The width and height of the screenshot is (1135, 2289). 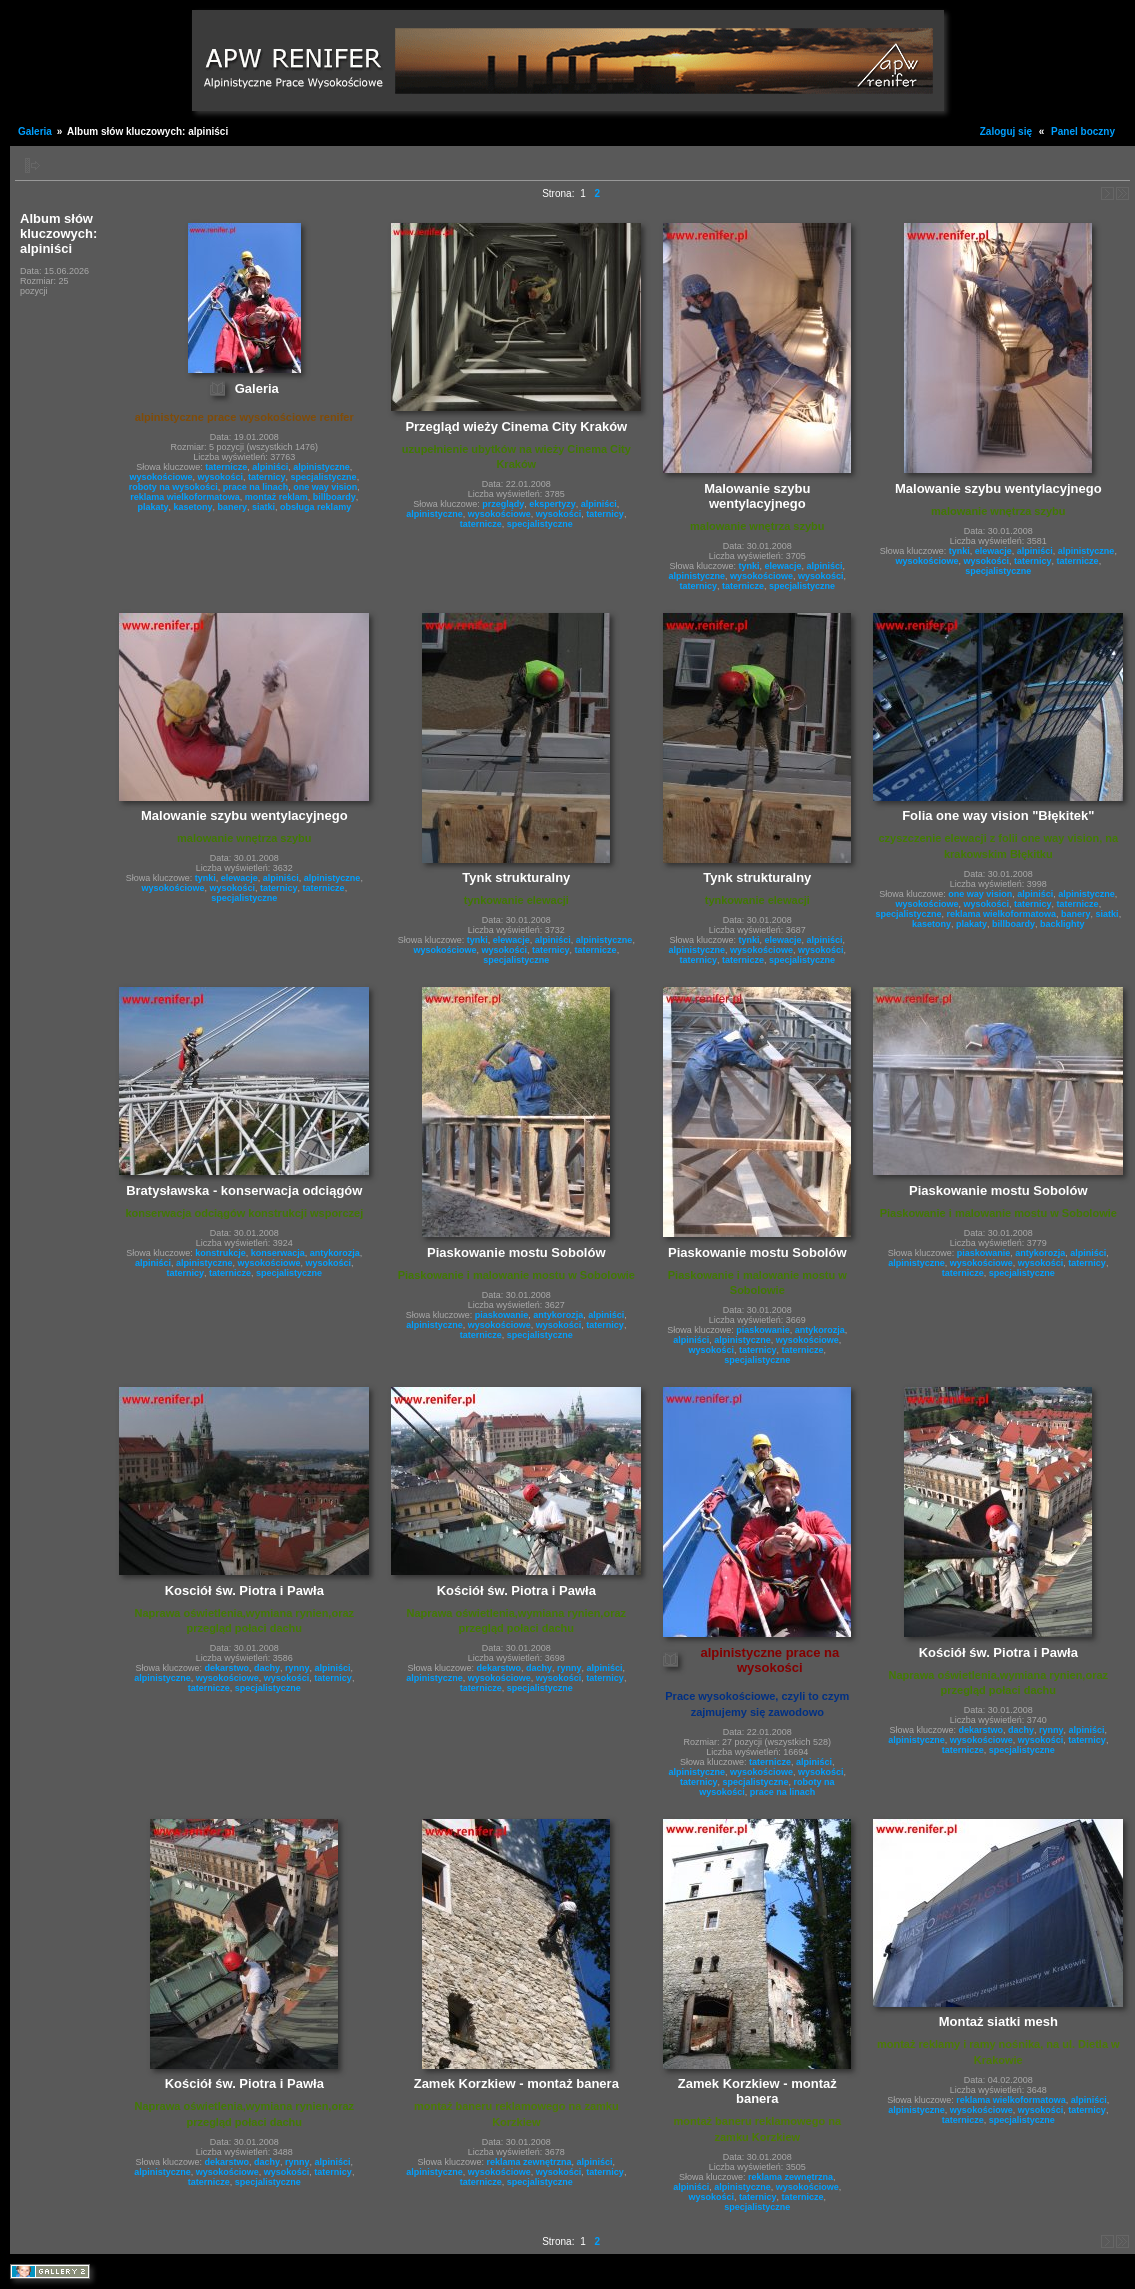 What do you see at coordinates (233, 507) in the screenshot?
I see `banery` at bounding box center [233, 507].